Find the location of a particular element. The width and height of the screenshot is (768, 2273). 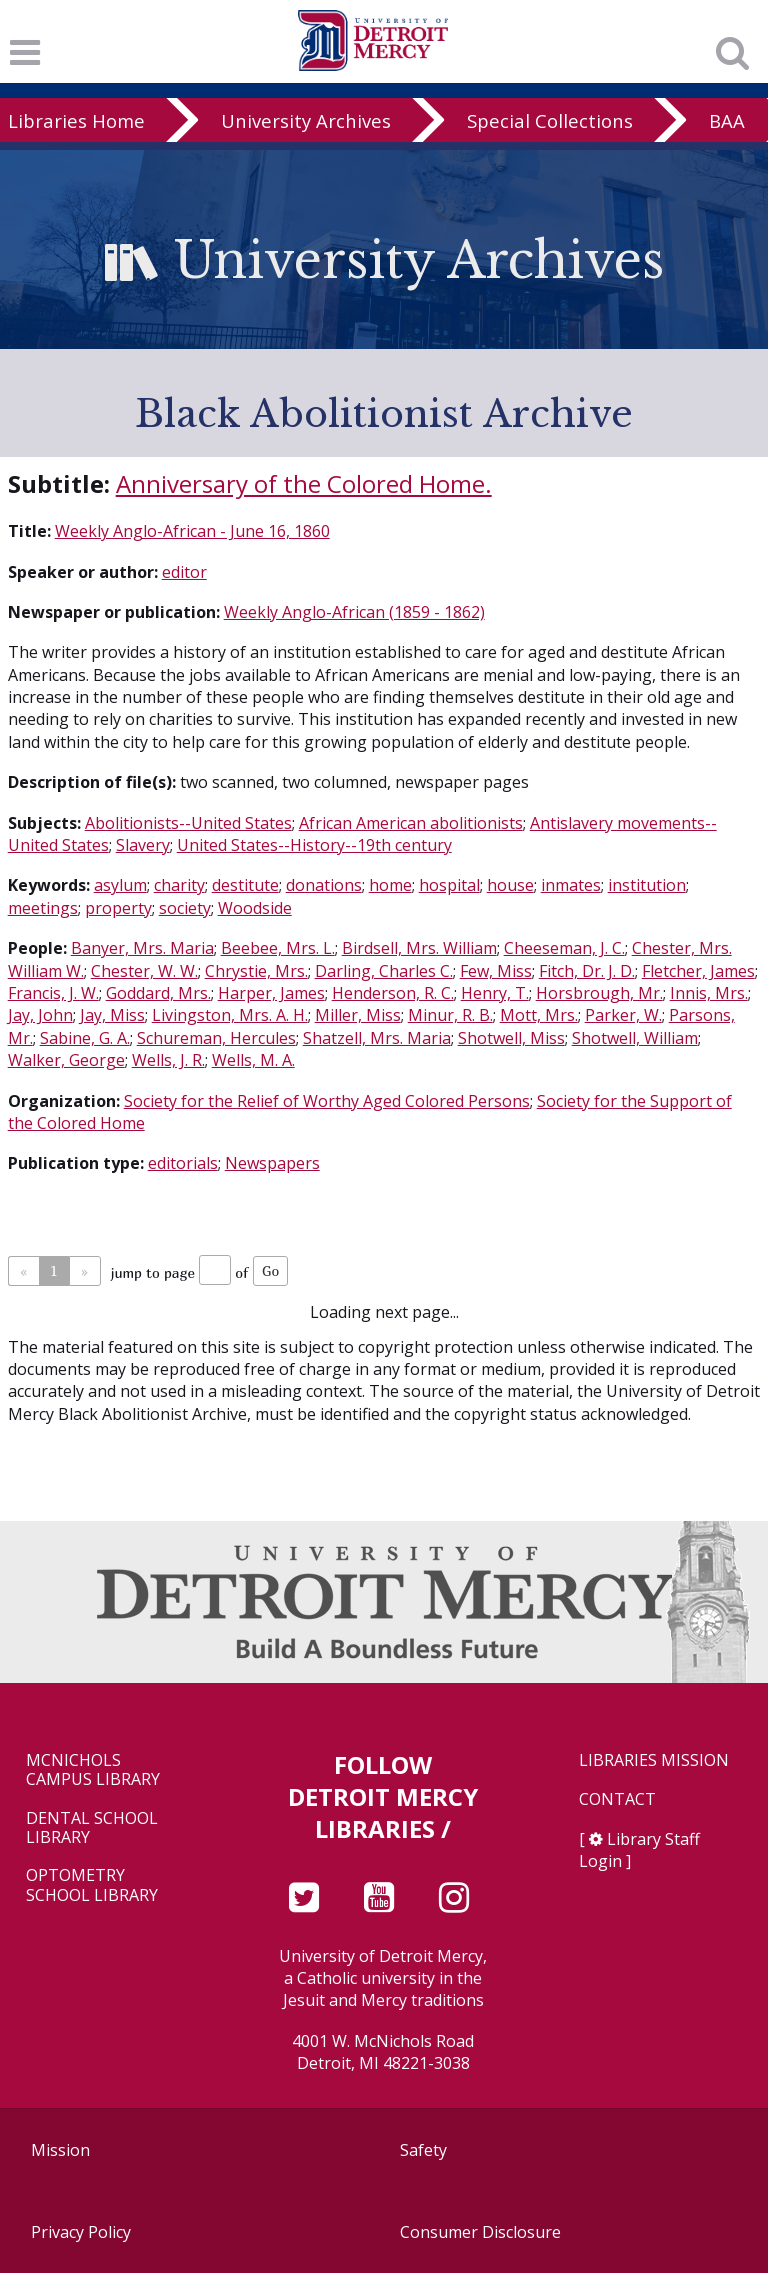

Anniversary of the Colored Home. is located at coordinates (304, 483).